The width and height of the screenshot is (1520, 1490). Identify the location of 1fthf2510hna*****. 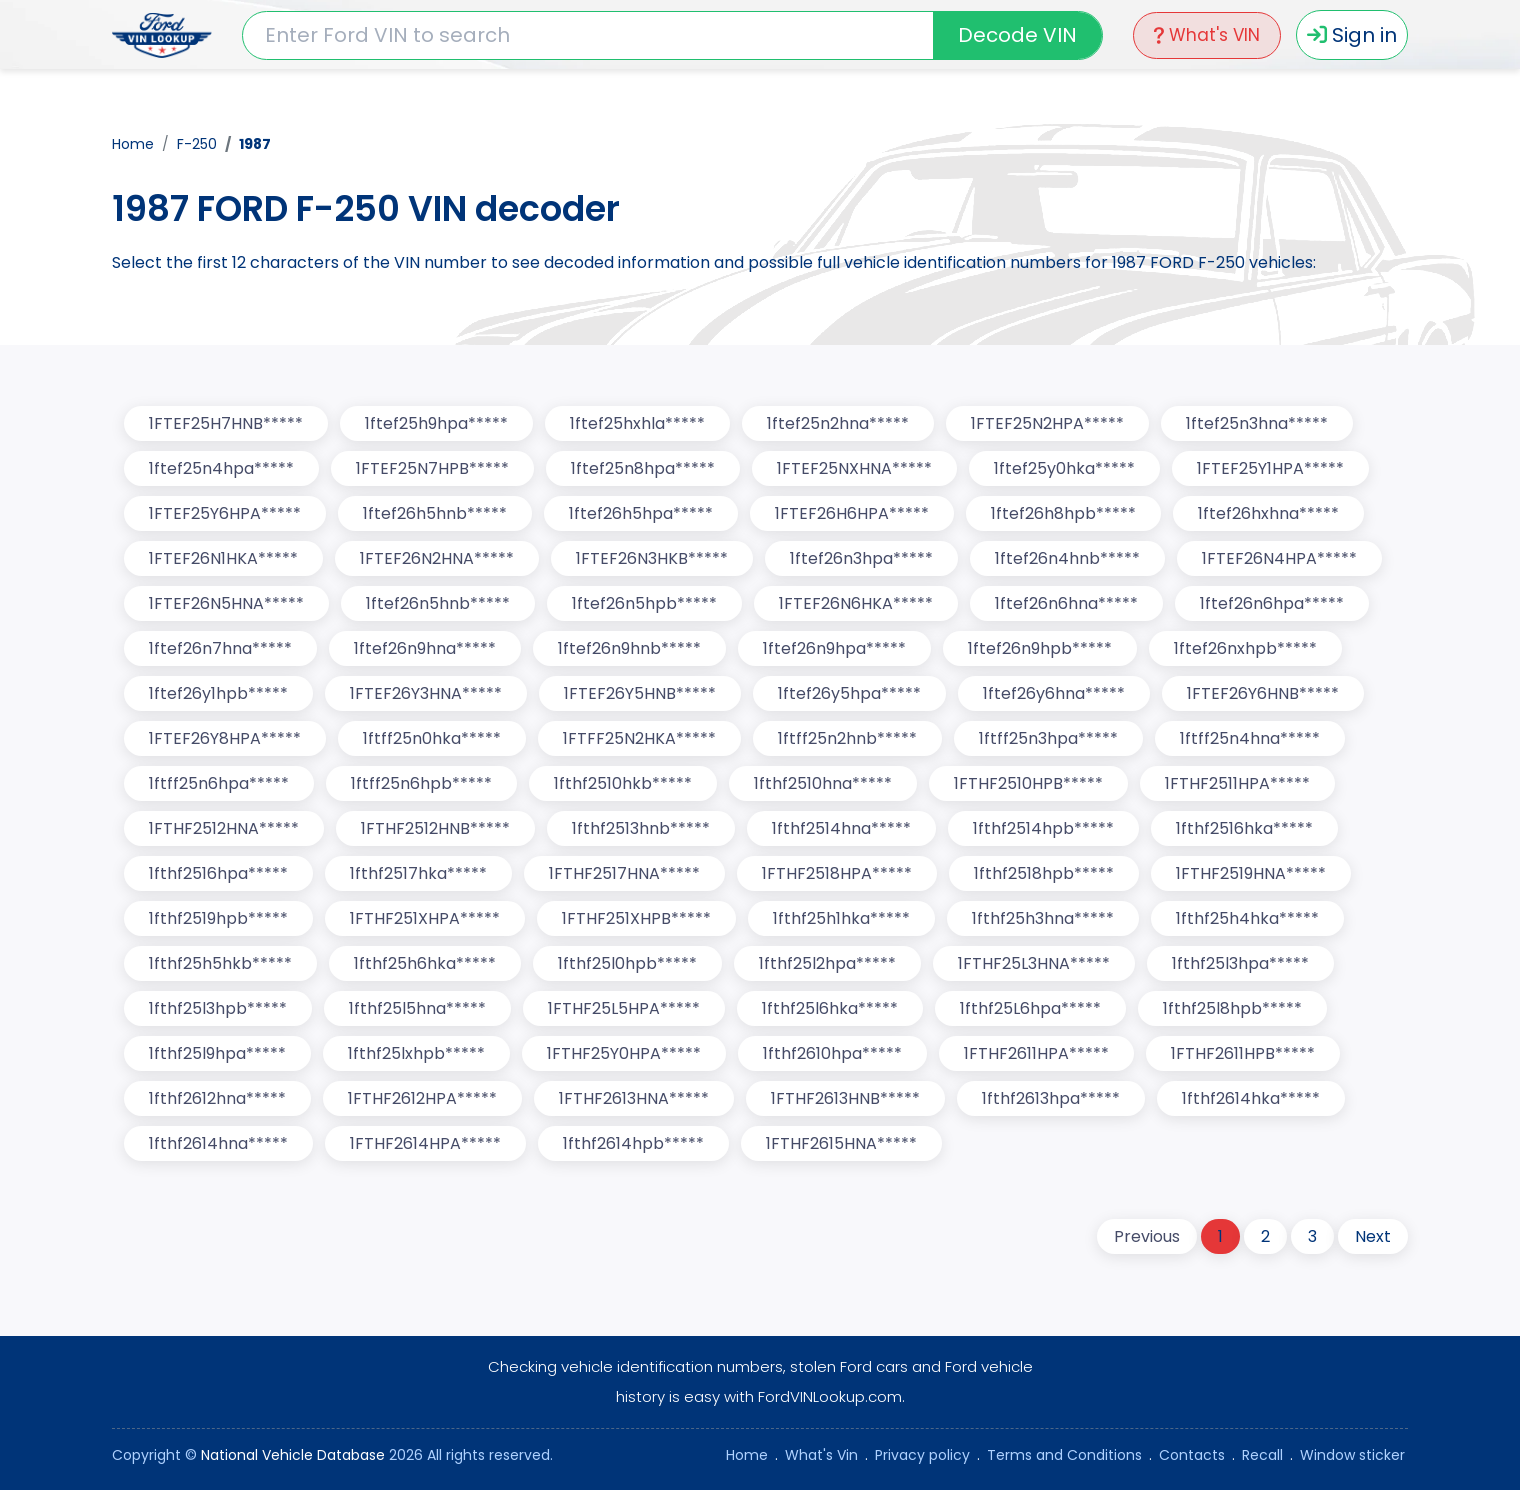
(823, 783).